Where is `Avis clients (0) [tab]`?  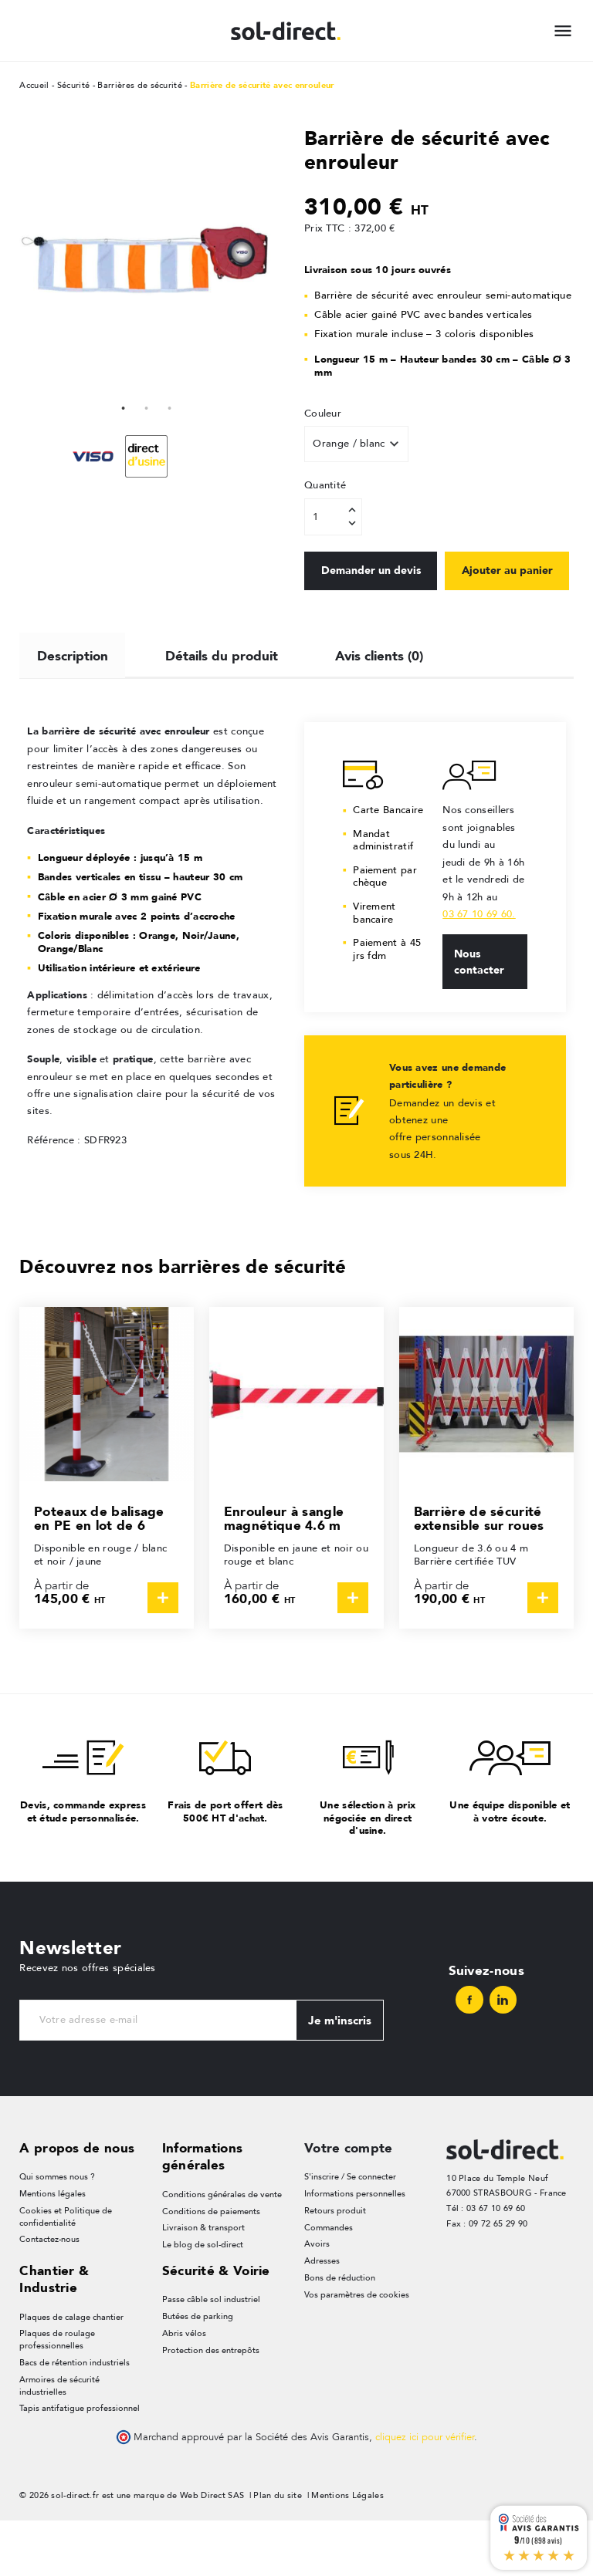
Avis clients (0) [tab] is located at coordinates (381, 706).